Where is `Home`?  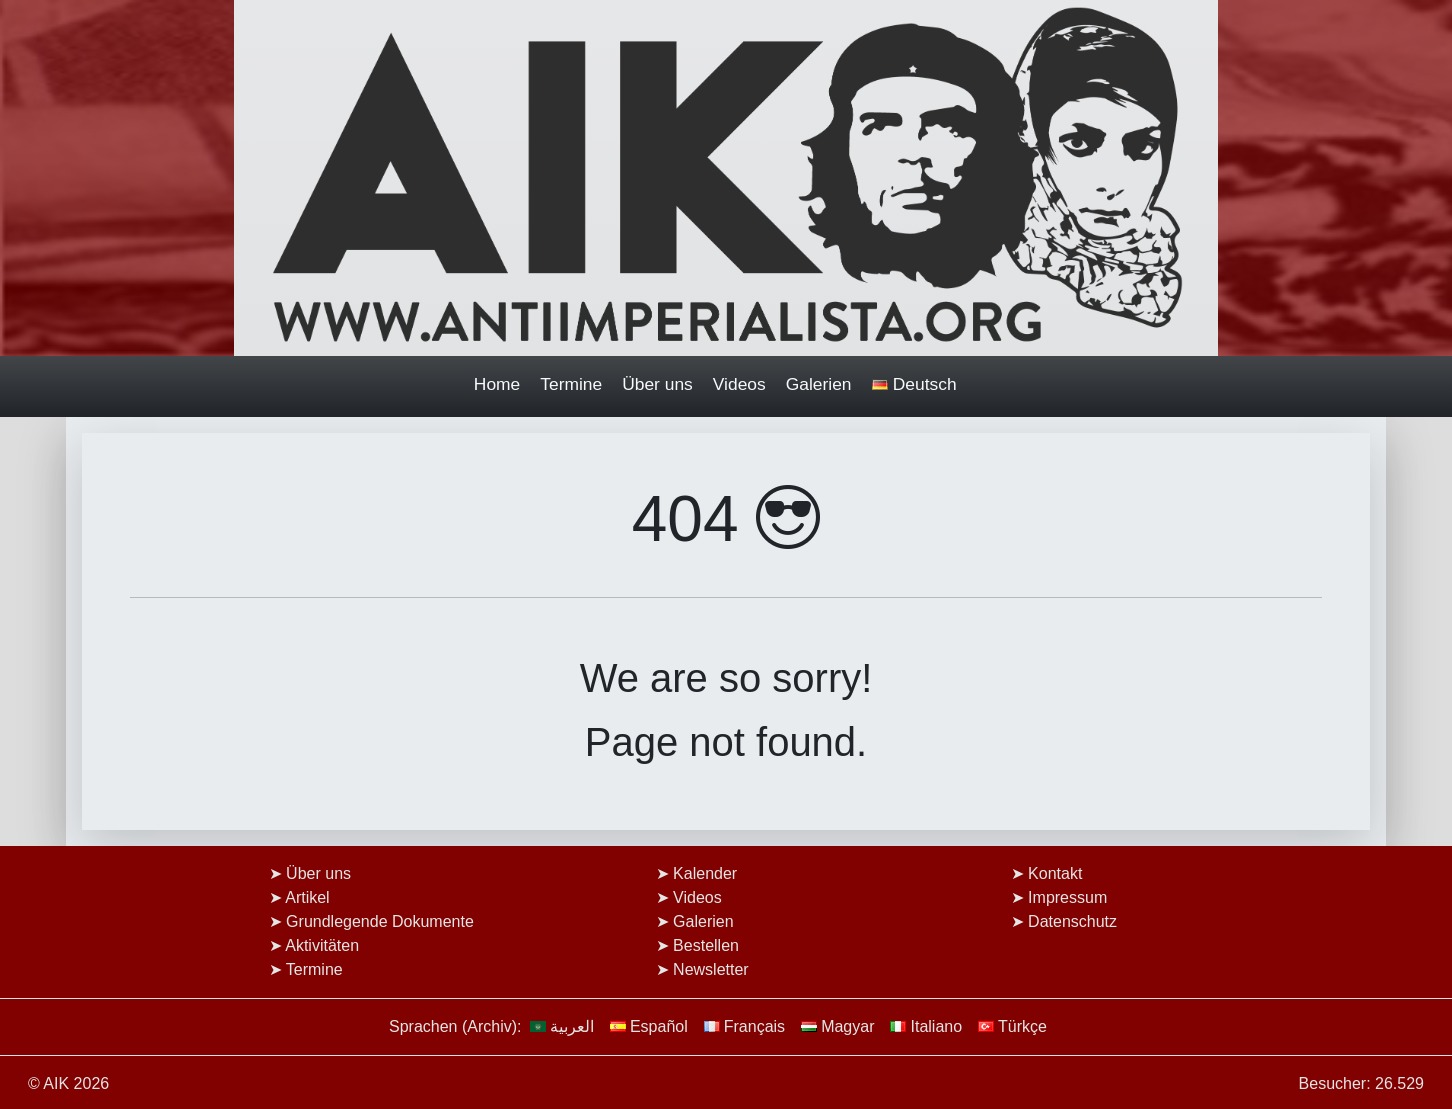
Home is located at coordinates (497, 384).